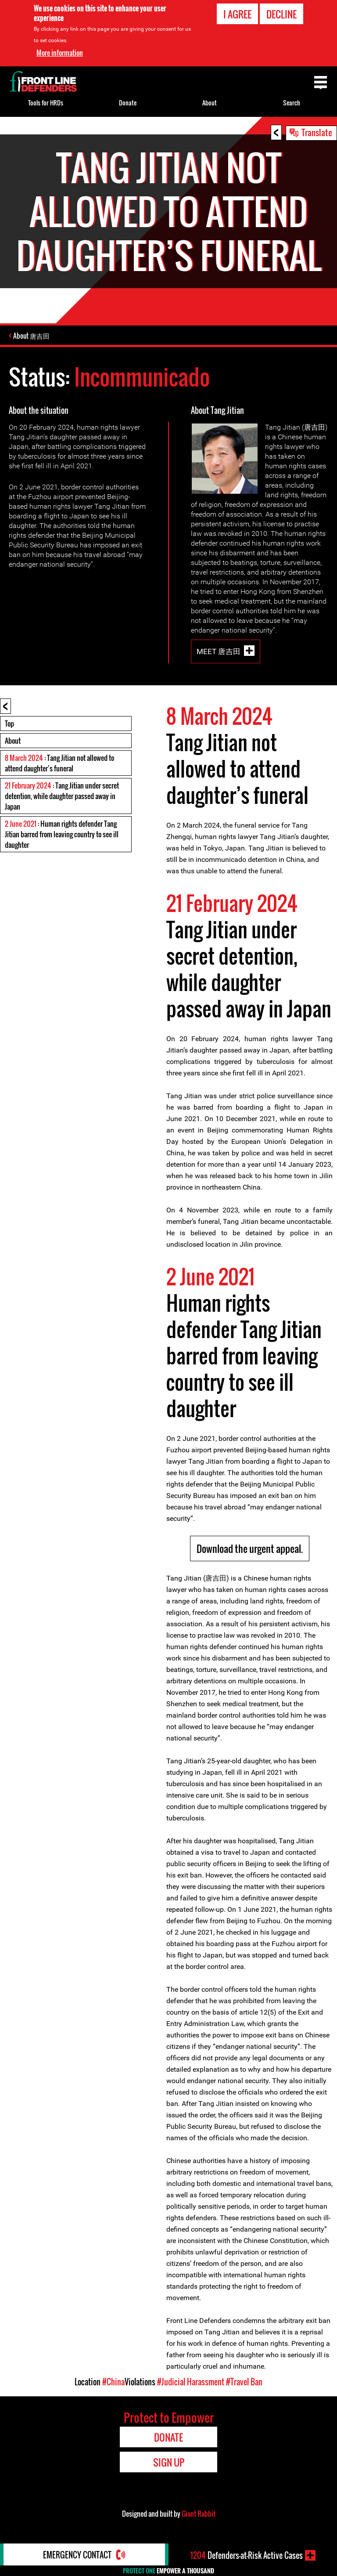  What do you see at coordinates (168, 2462) in the screenshot?
I see `Sign Up` at bounding box center [168, 2462].